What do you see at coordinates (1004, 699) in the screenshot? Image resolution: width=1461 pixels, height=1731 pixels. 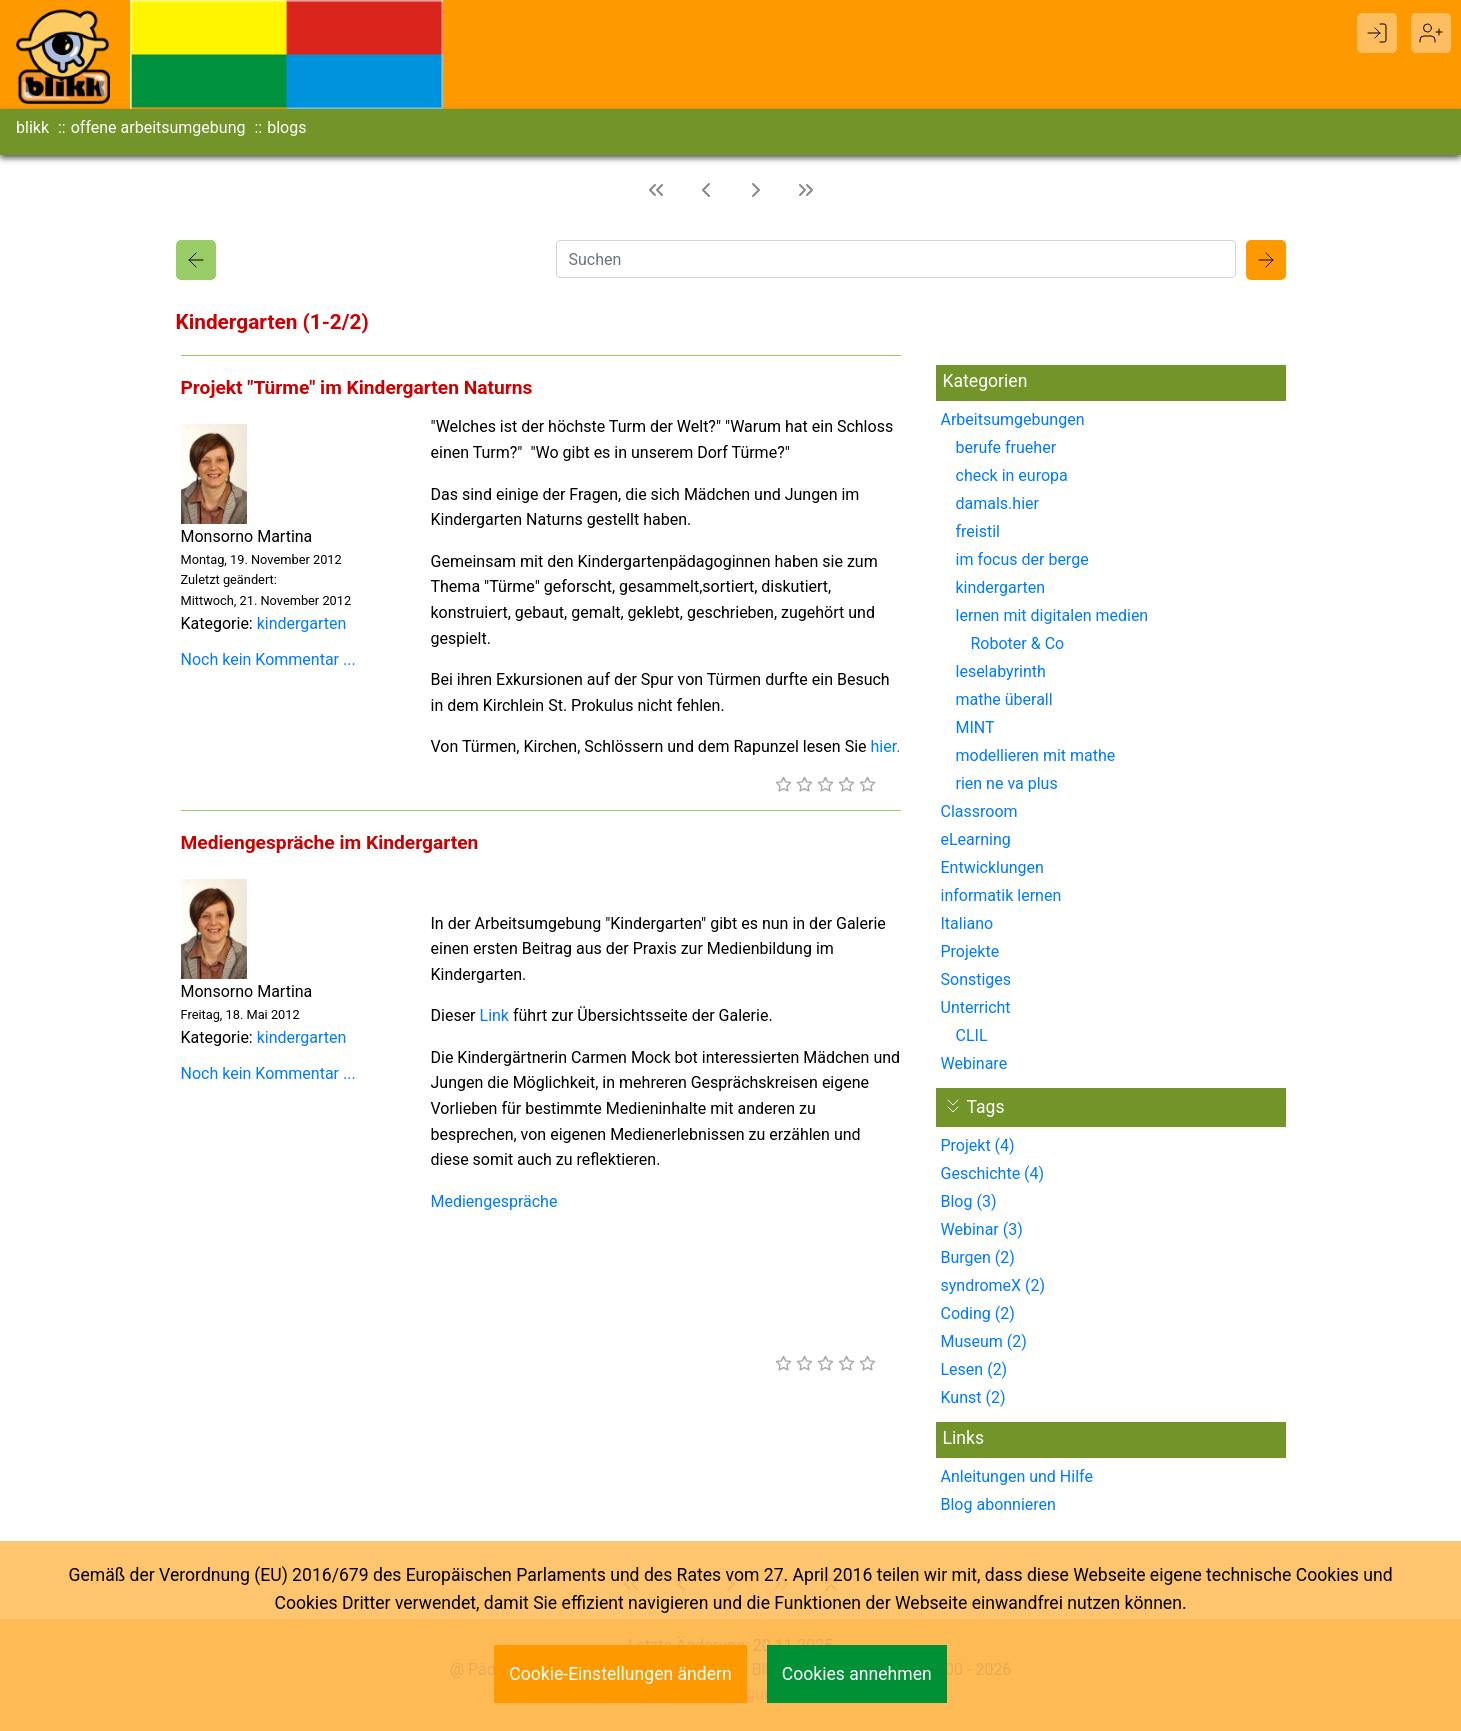 I see `mathe überall` at bounding box center [1004, 699].